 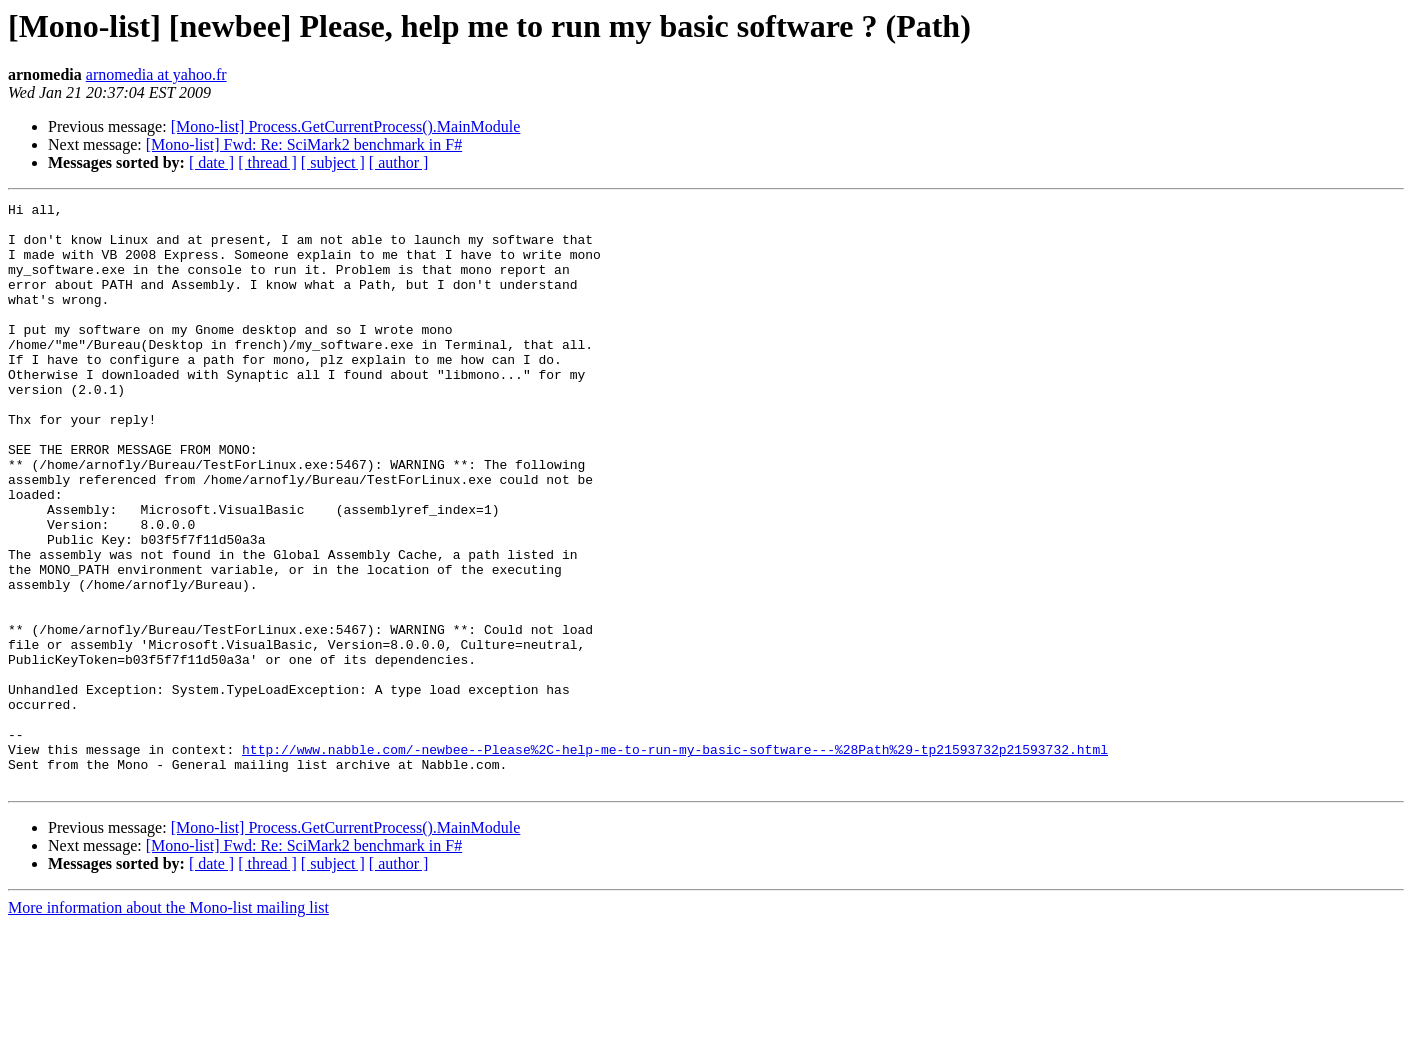 I want to click on [ date ], so click(x=211, y=162).